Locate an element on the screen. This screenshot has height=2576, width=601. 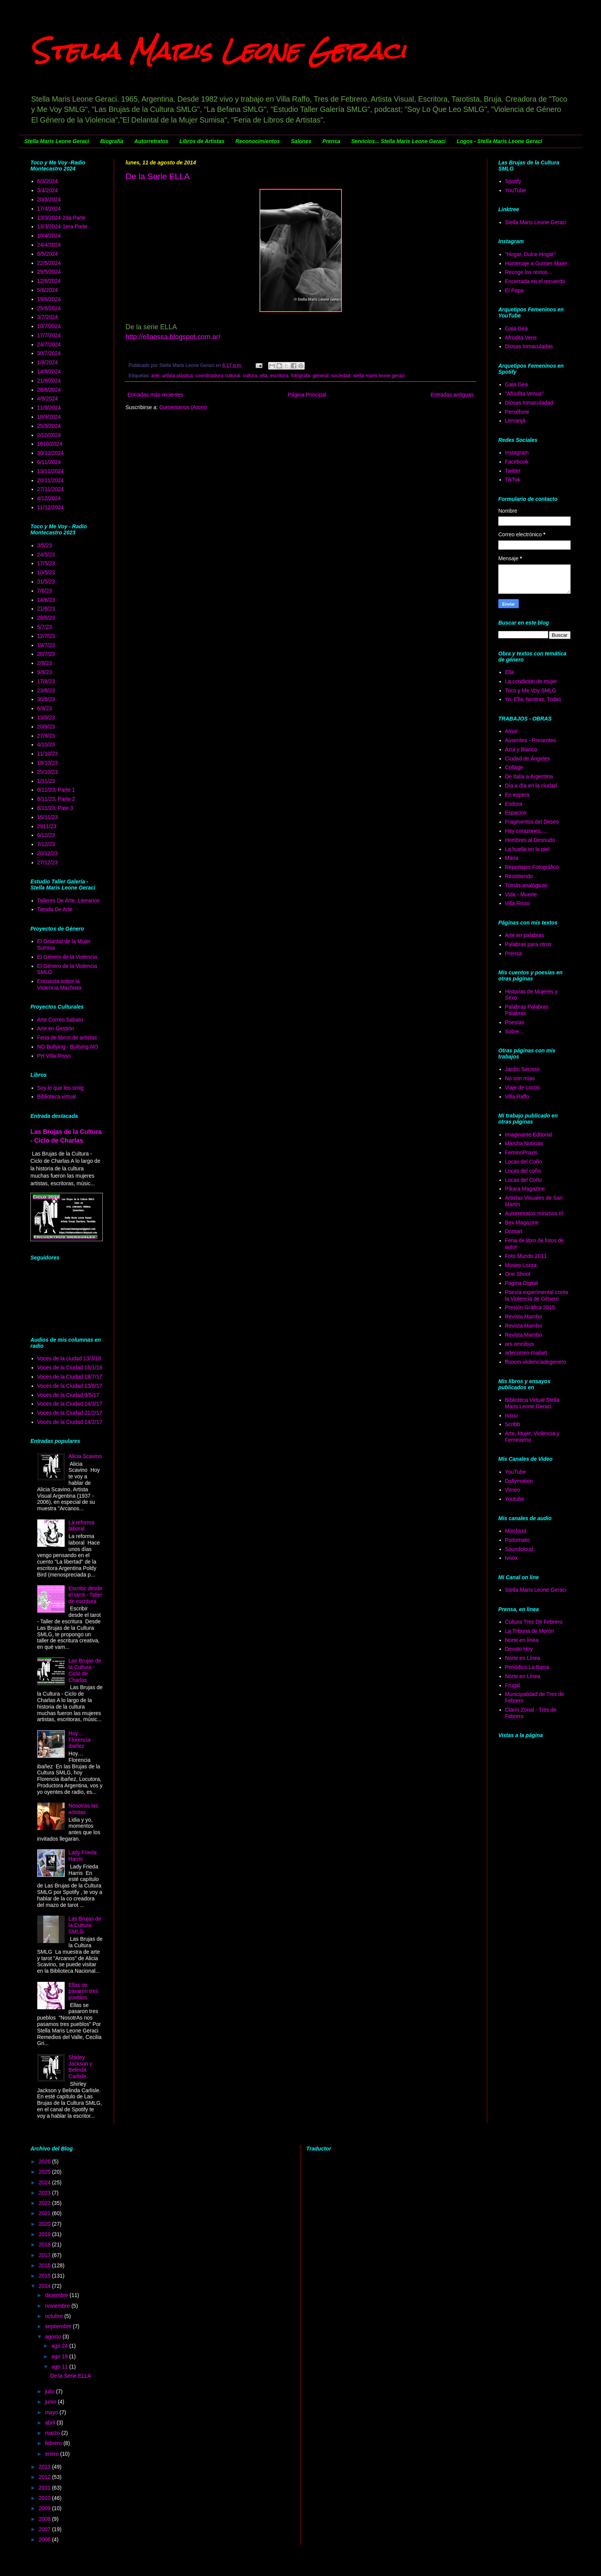
Jardín Secreto is located at coordinates (522, 1069).